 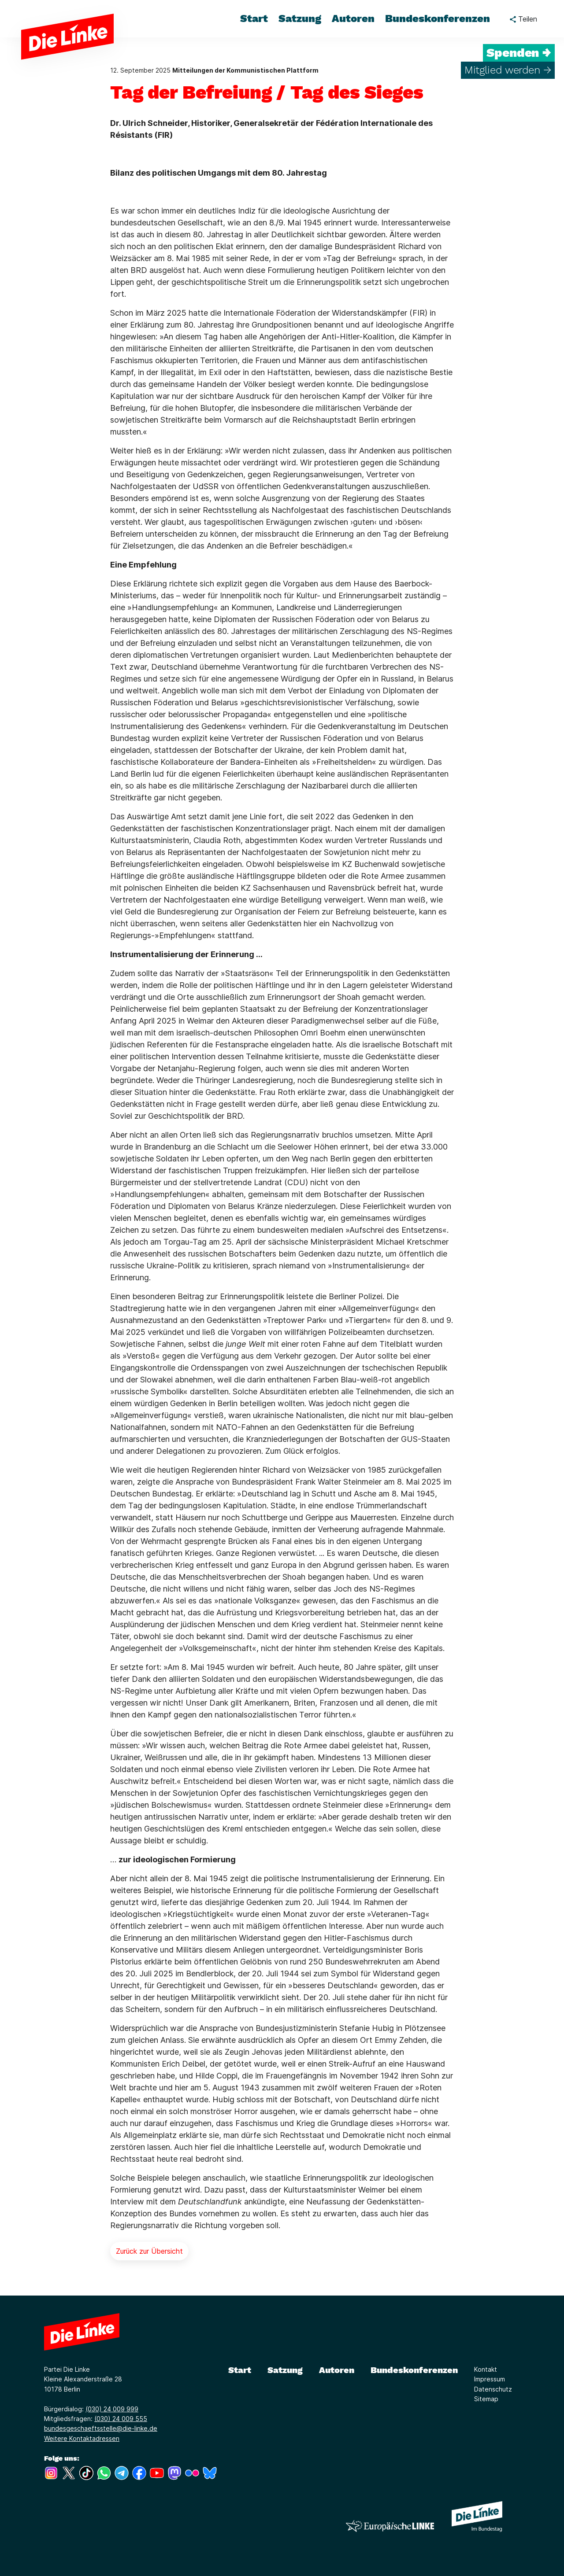 What do you see at coordinates (507, 70) in the screenshot?
I see `Mitglied werden →` at bounding box center [507, 70].